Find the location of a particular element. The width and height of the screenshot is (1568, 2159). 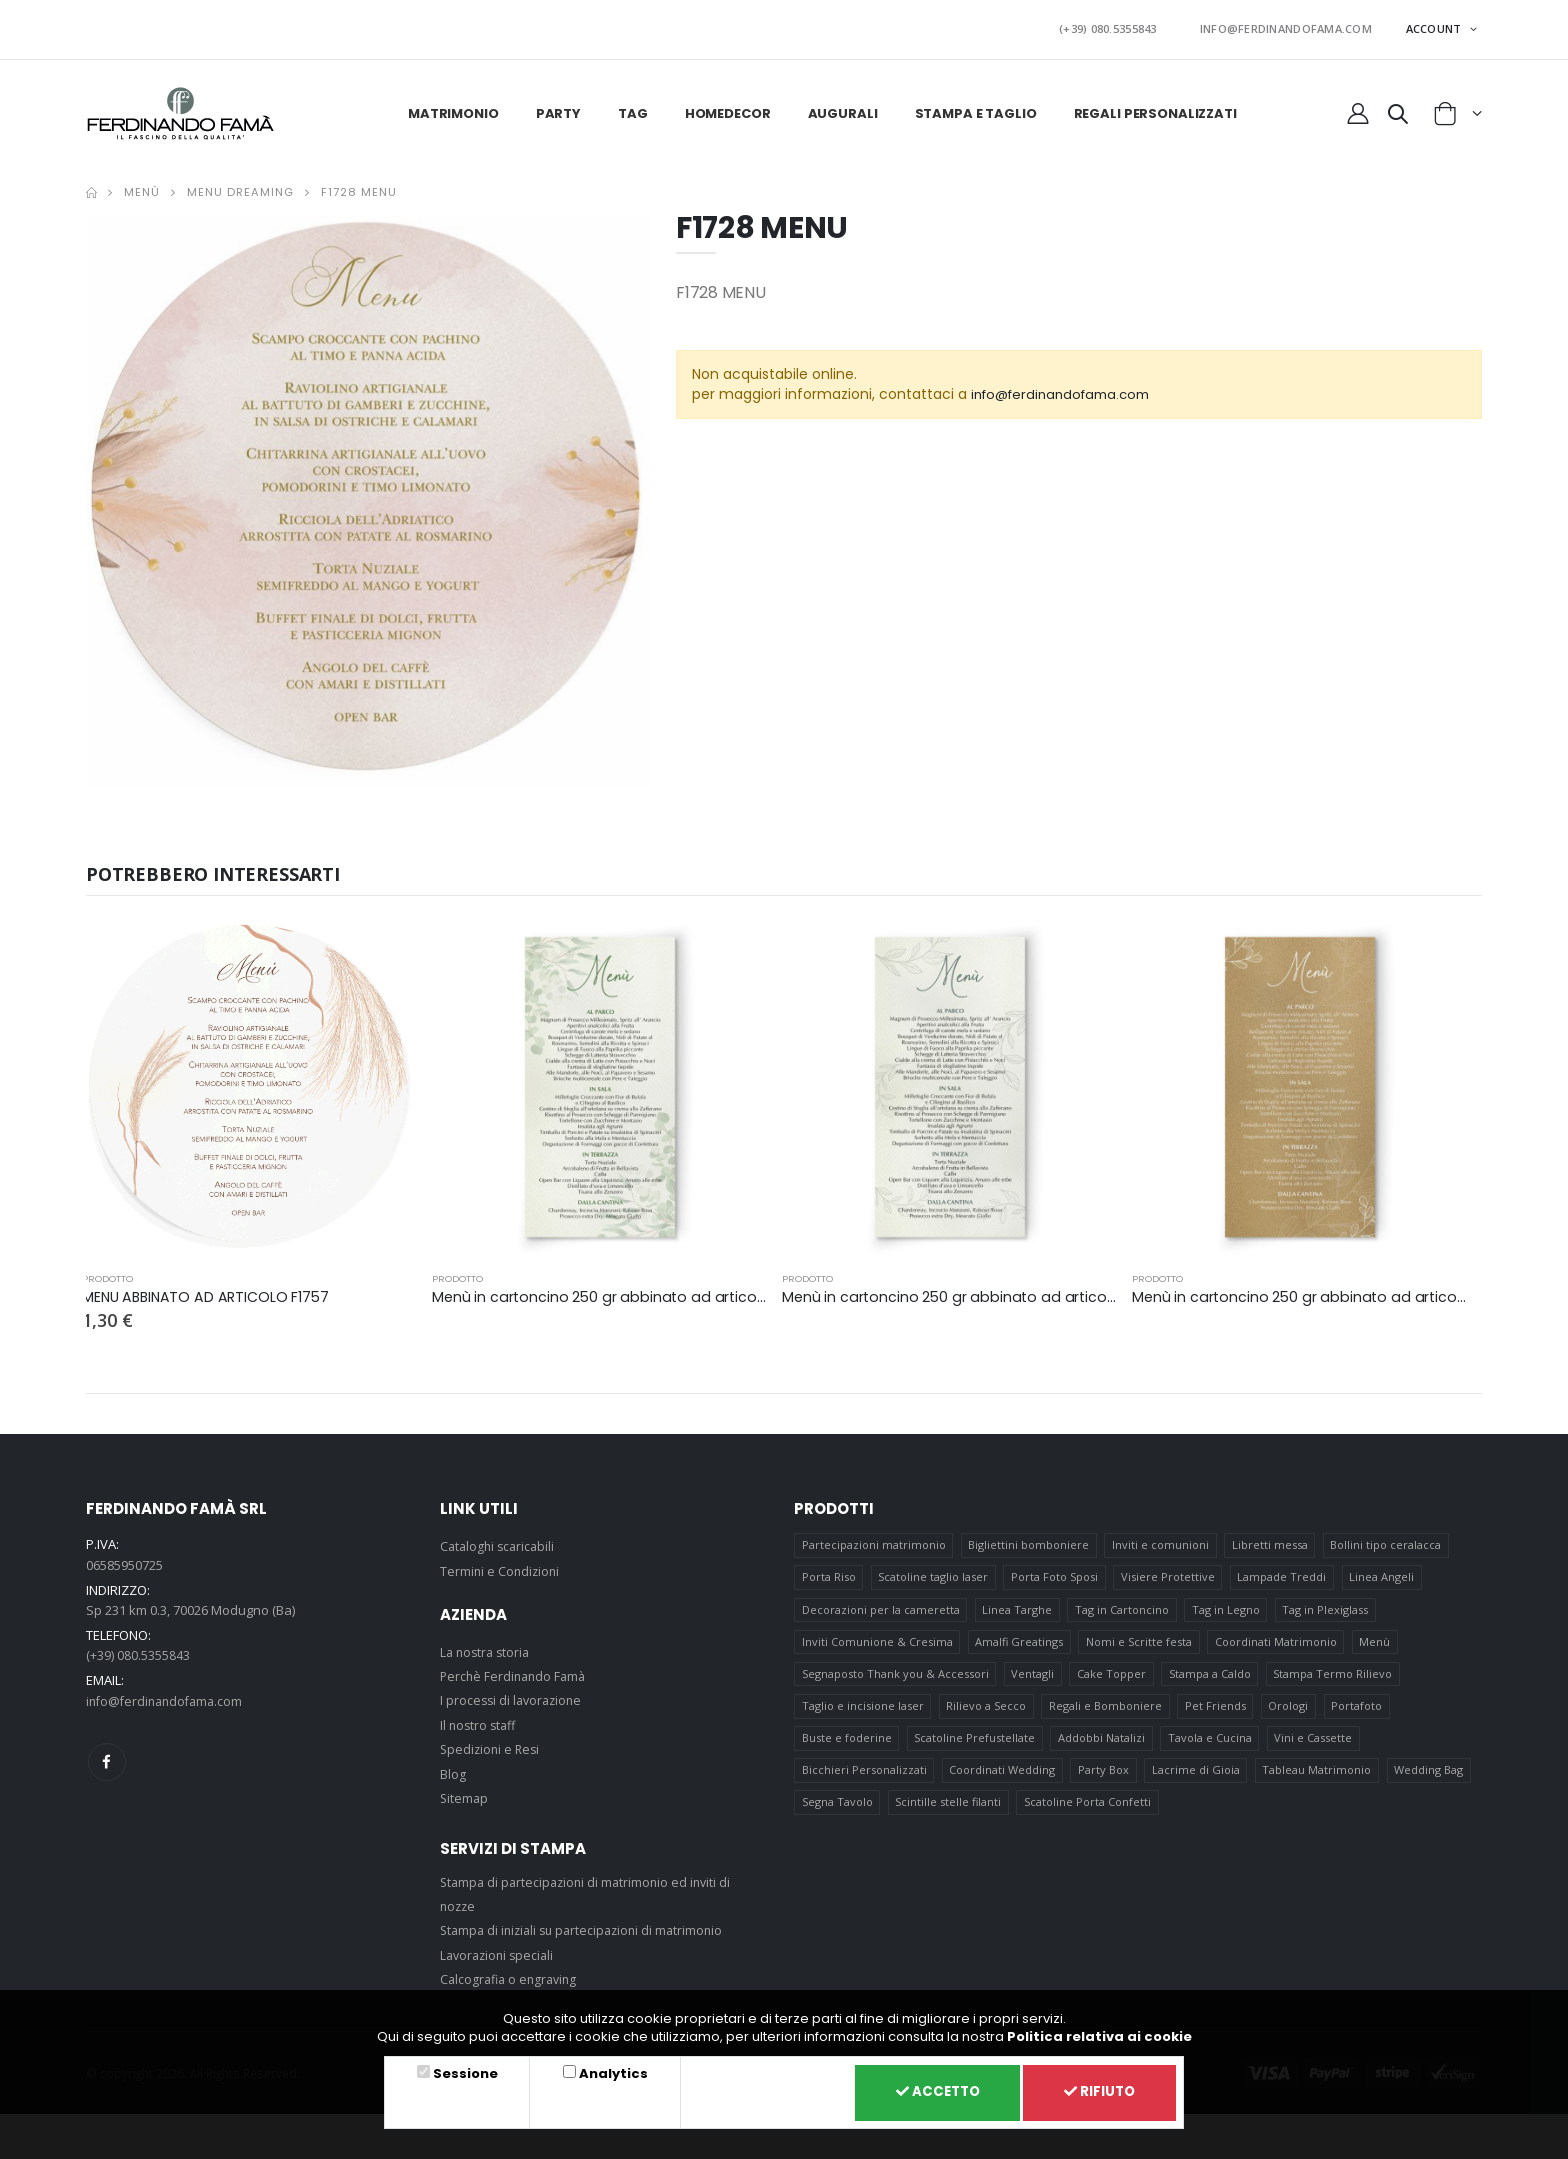

Perchè Ferdinando Famà is located at coordinates (516, 1671).